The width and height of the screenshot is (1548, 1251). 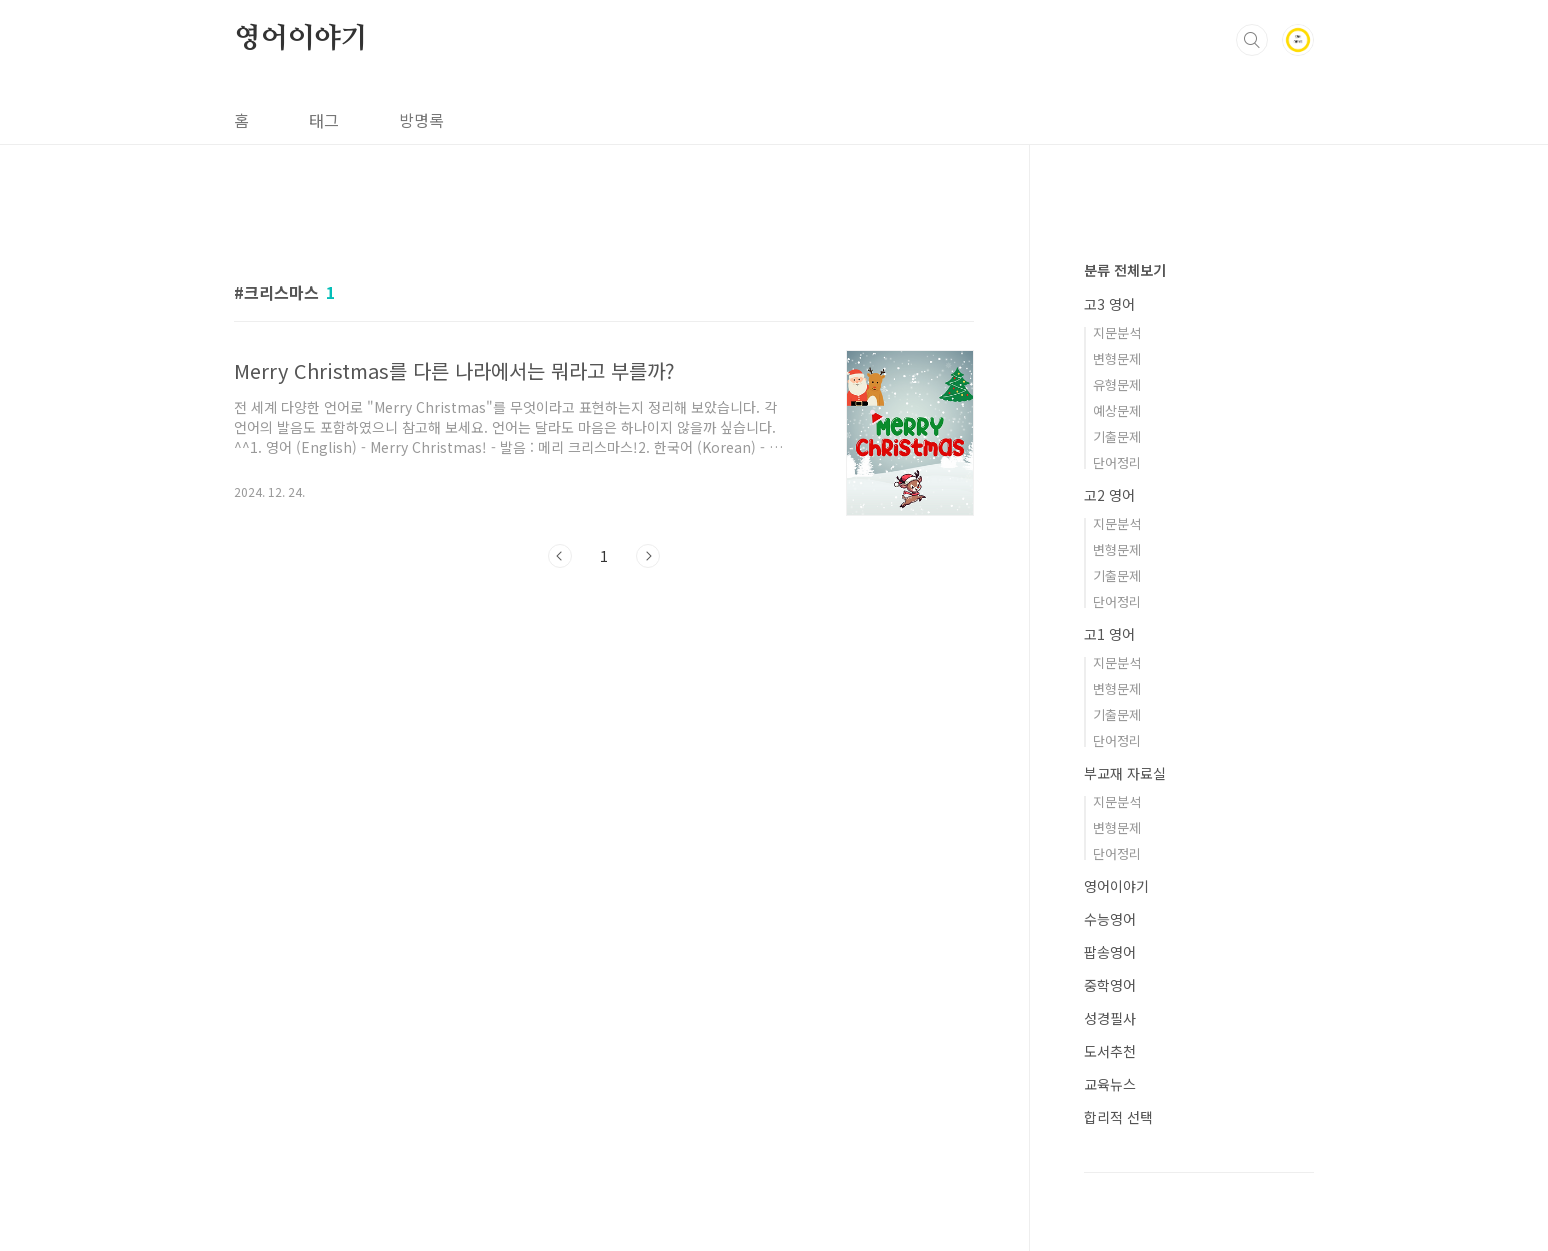 What do you see at coordinates (324, 120) in the screenshot?
I see `태그` at bounding box center [324, 120].